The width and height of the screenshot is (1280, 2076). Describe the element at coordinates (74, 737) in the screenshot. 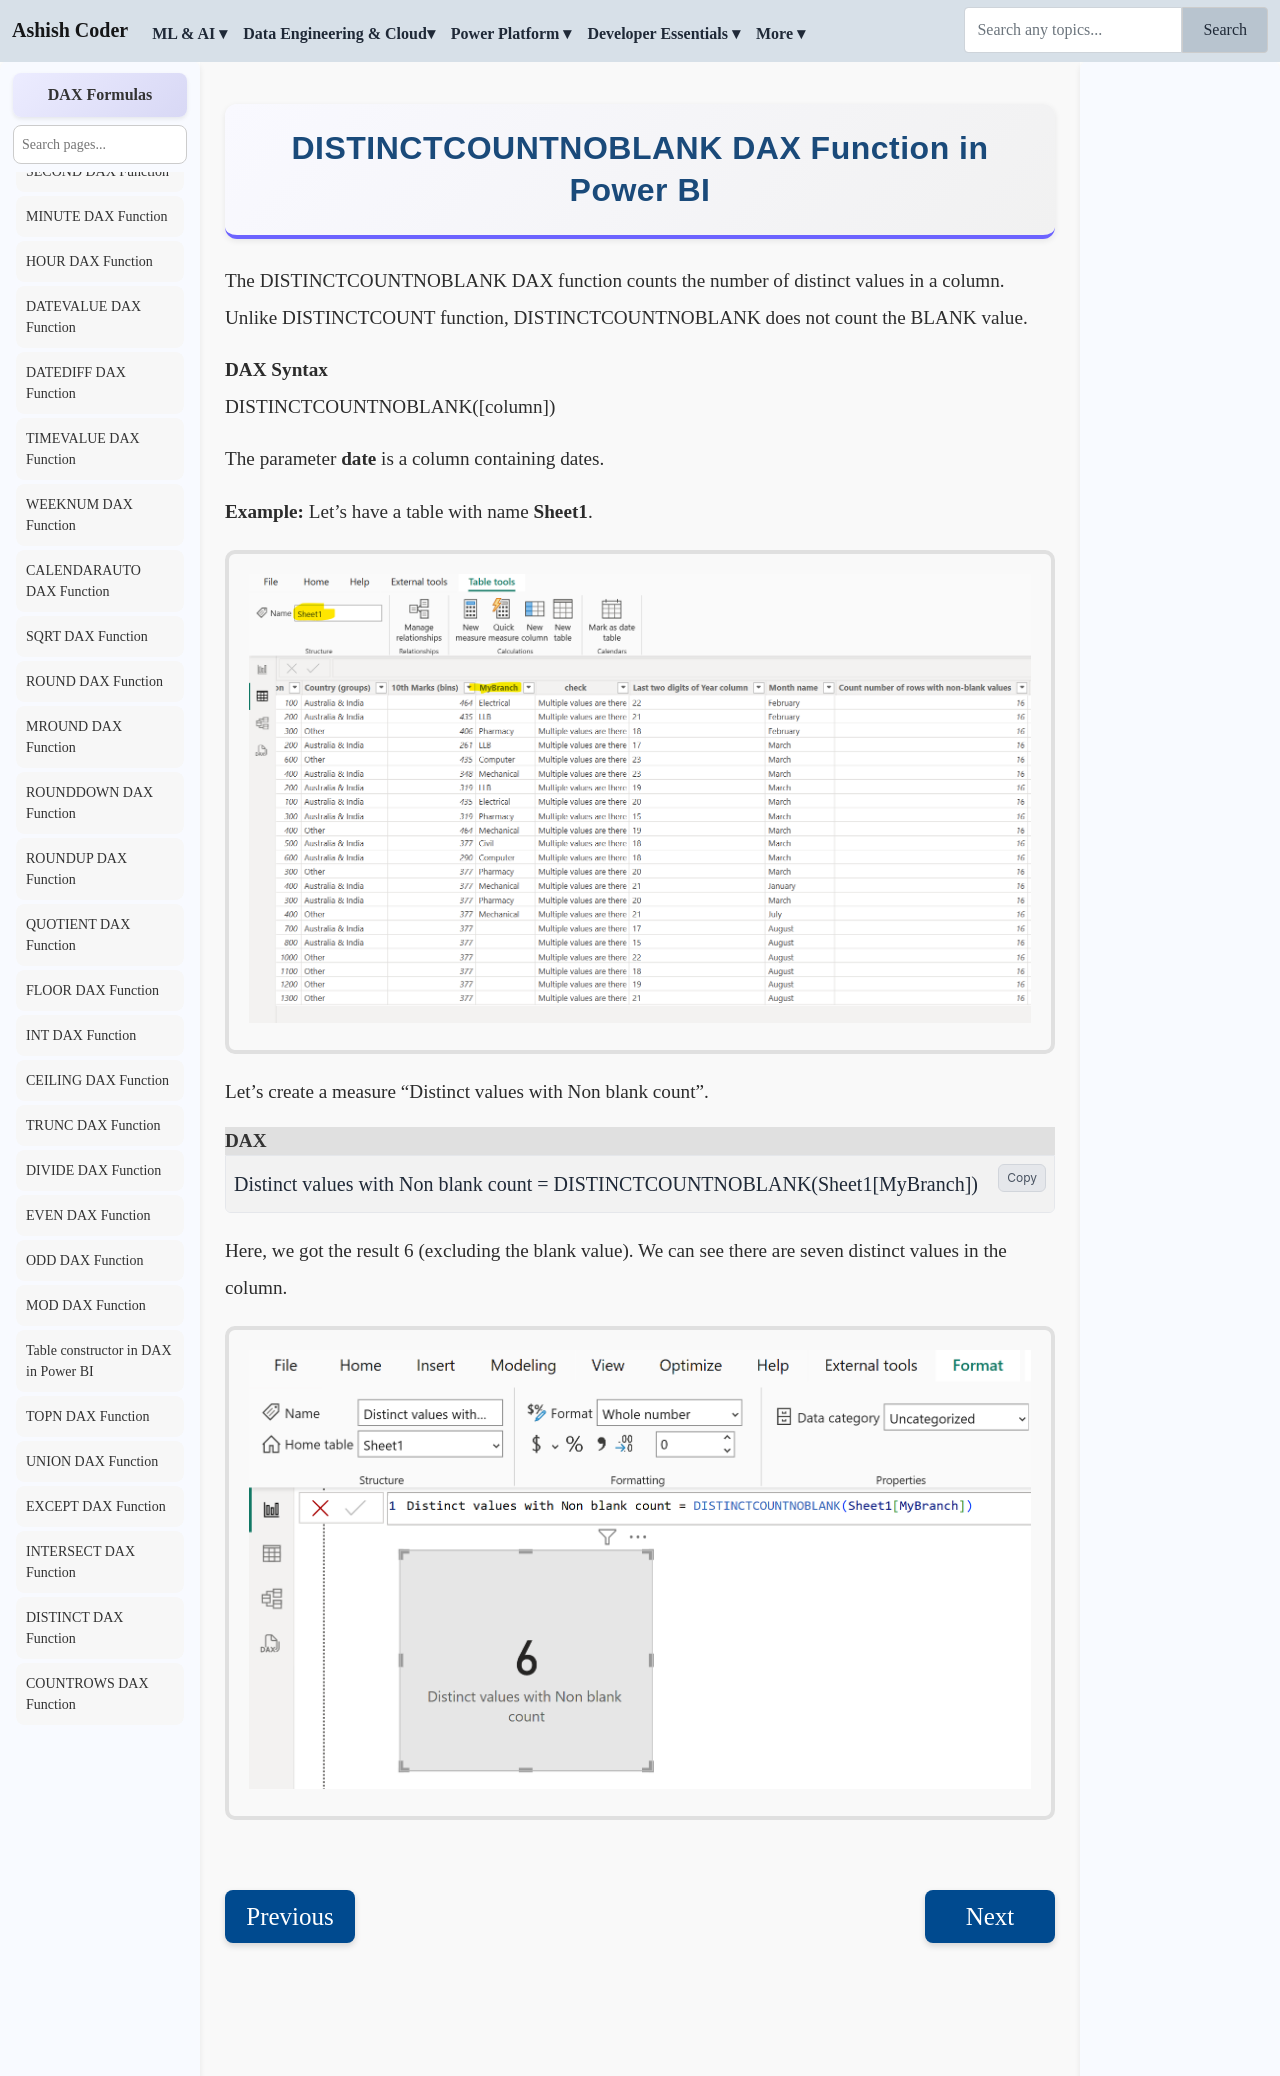

I see `MROUND DAX Function` at that location.